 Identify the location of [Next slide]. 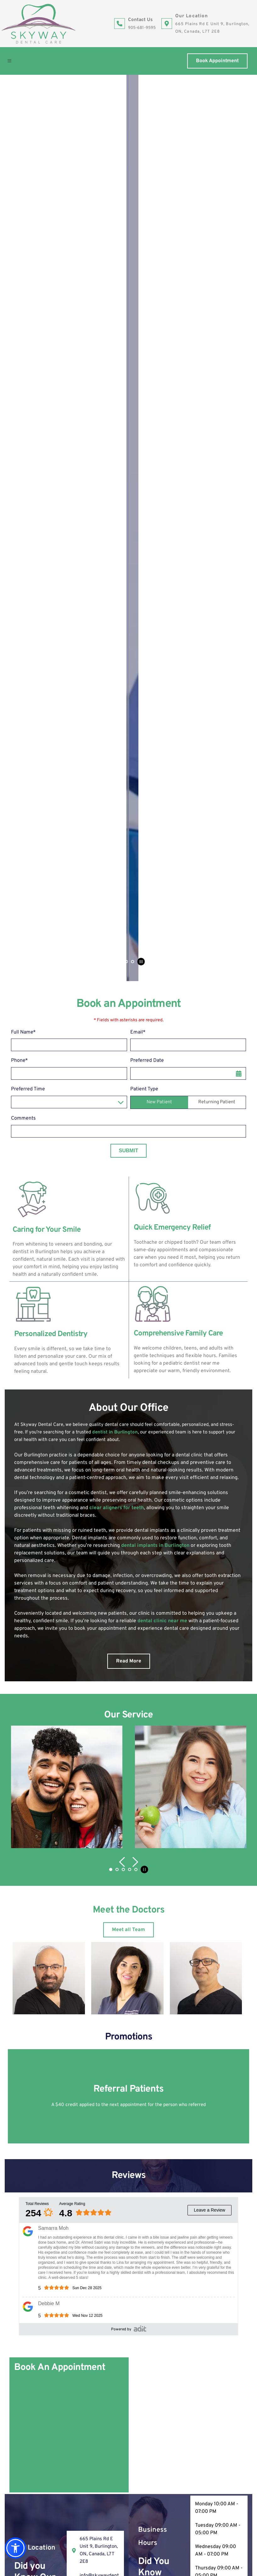
(241, 131).